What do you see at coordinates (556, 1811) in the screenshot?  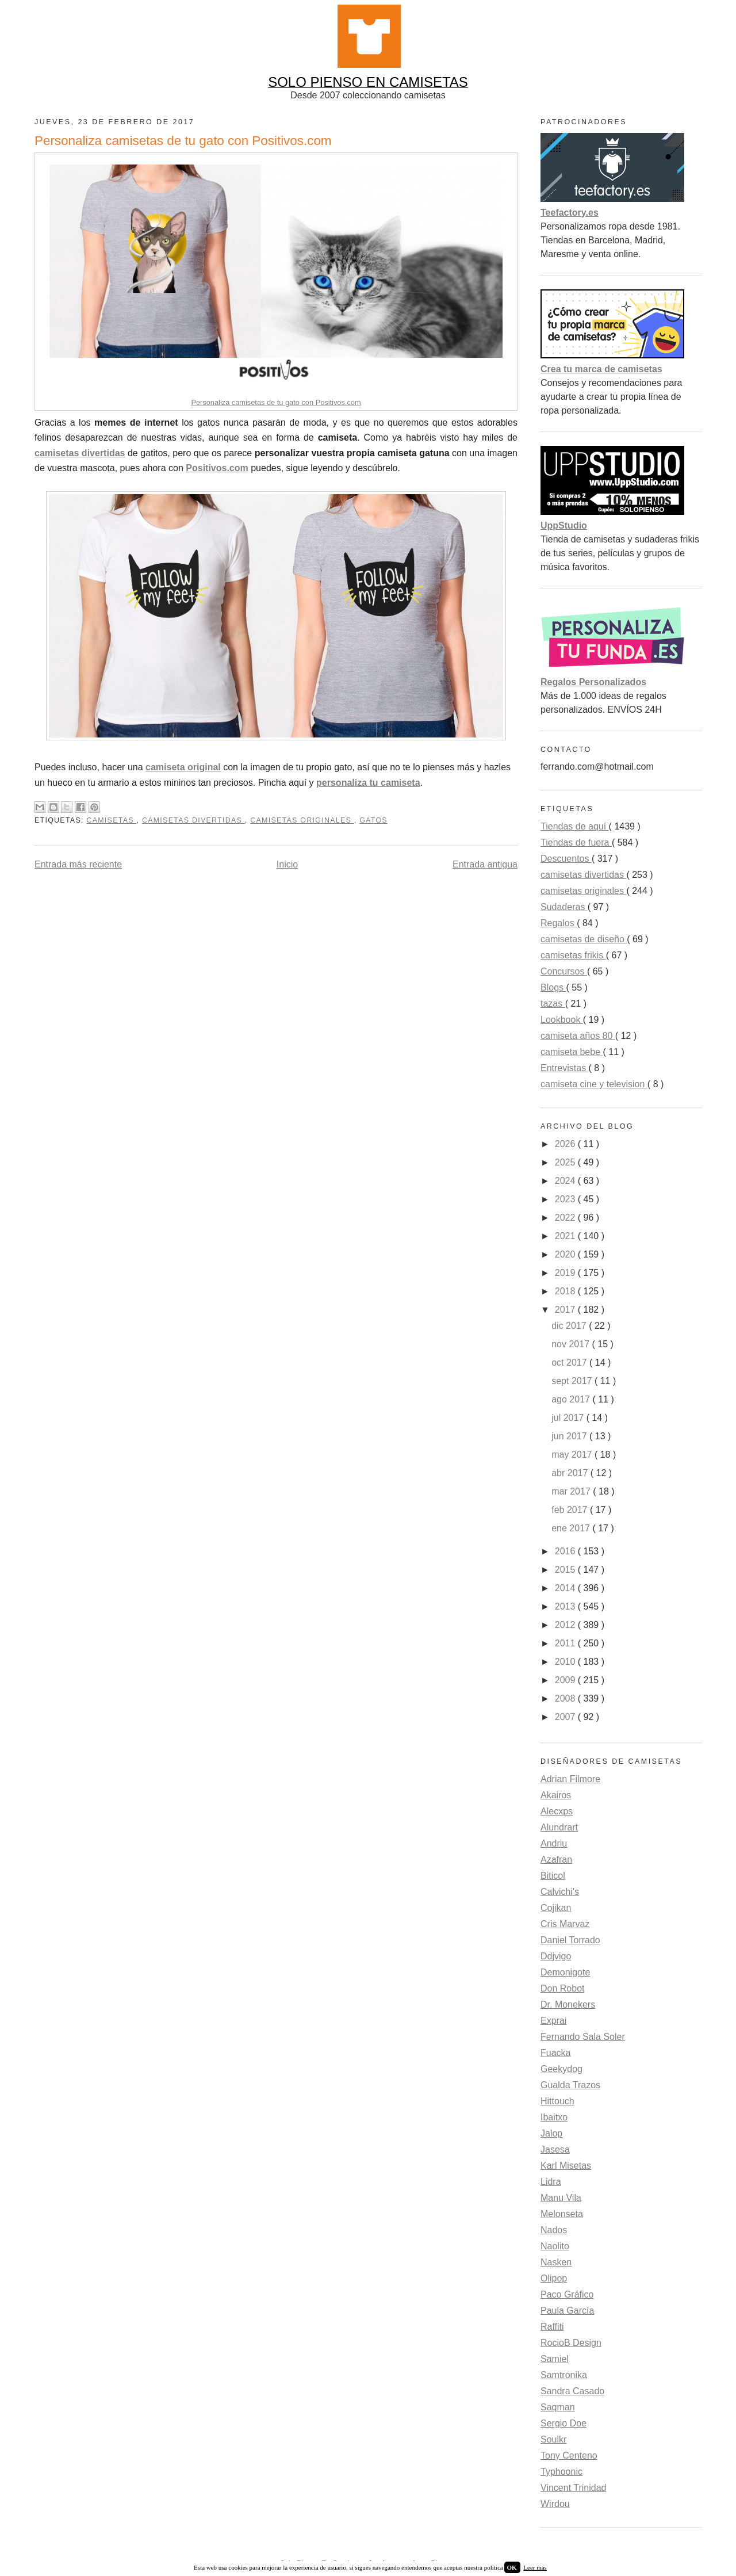 I see `Alecxps` at bounding box center [556, 1811].